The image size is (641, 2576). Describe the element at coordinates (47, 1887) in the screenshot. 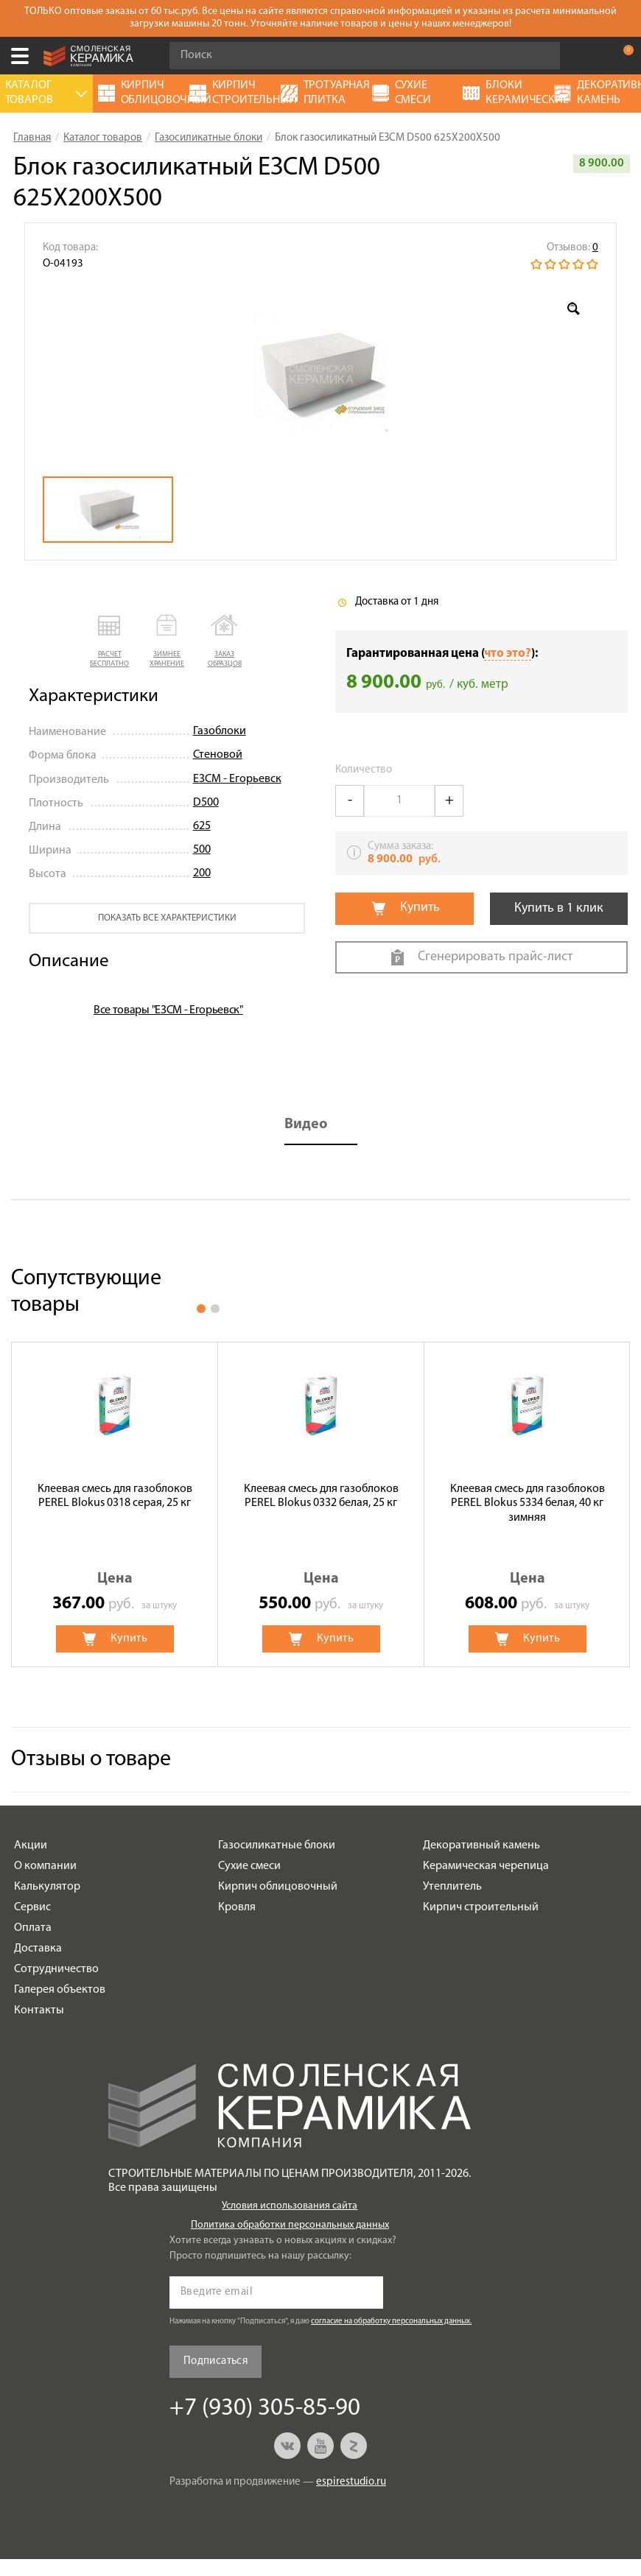

I see `Калькулятор` at that location.